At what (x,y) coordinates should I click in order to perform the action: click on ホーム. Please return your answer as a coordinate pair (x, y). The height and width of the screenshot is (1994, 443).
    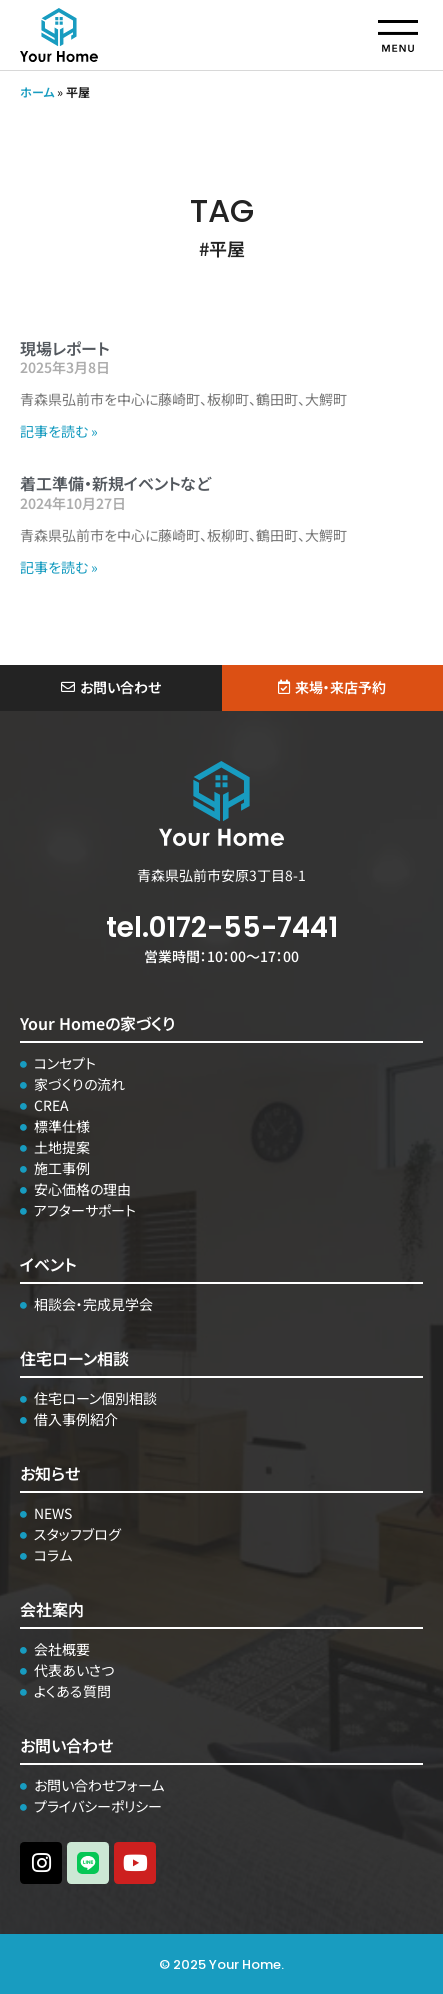
    Looking at the image, I should click on (37, 91).